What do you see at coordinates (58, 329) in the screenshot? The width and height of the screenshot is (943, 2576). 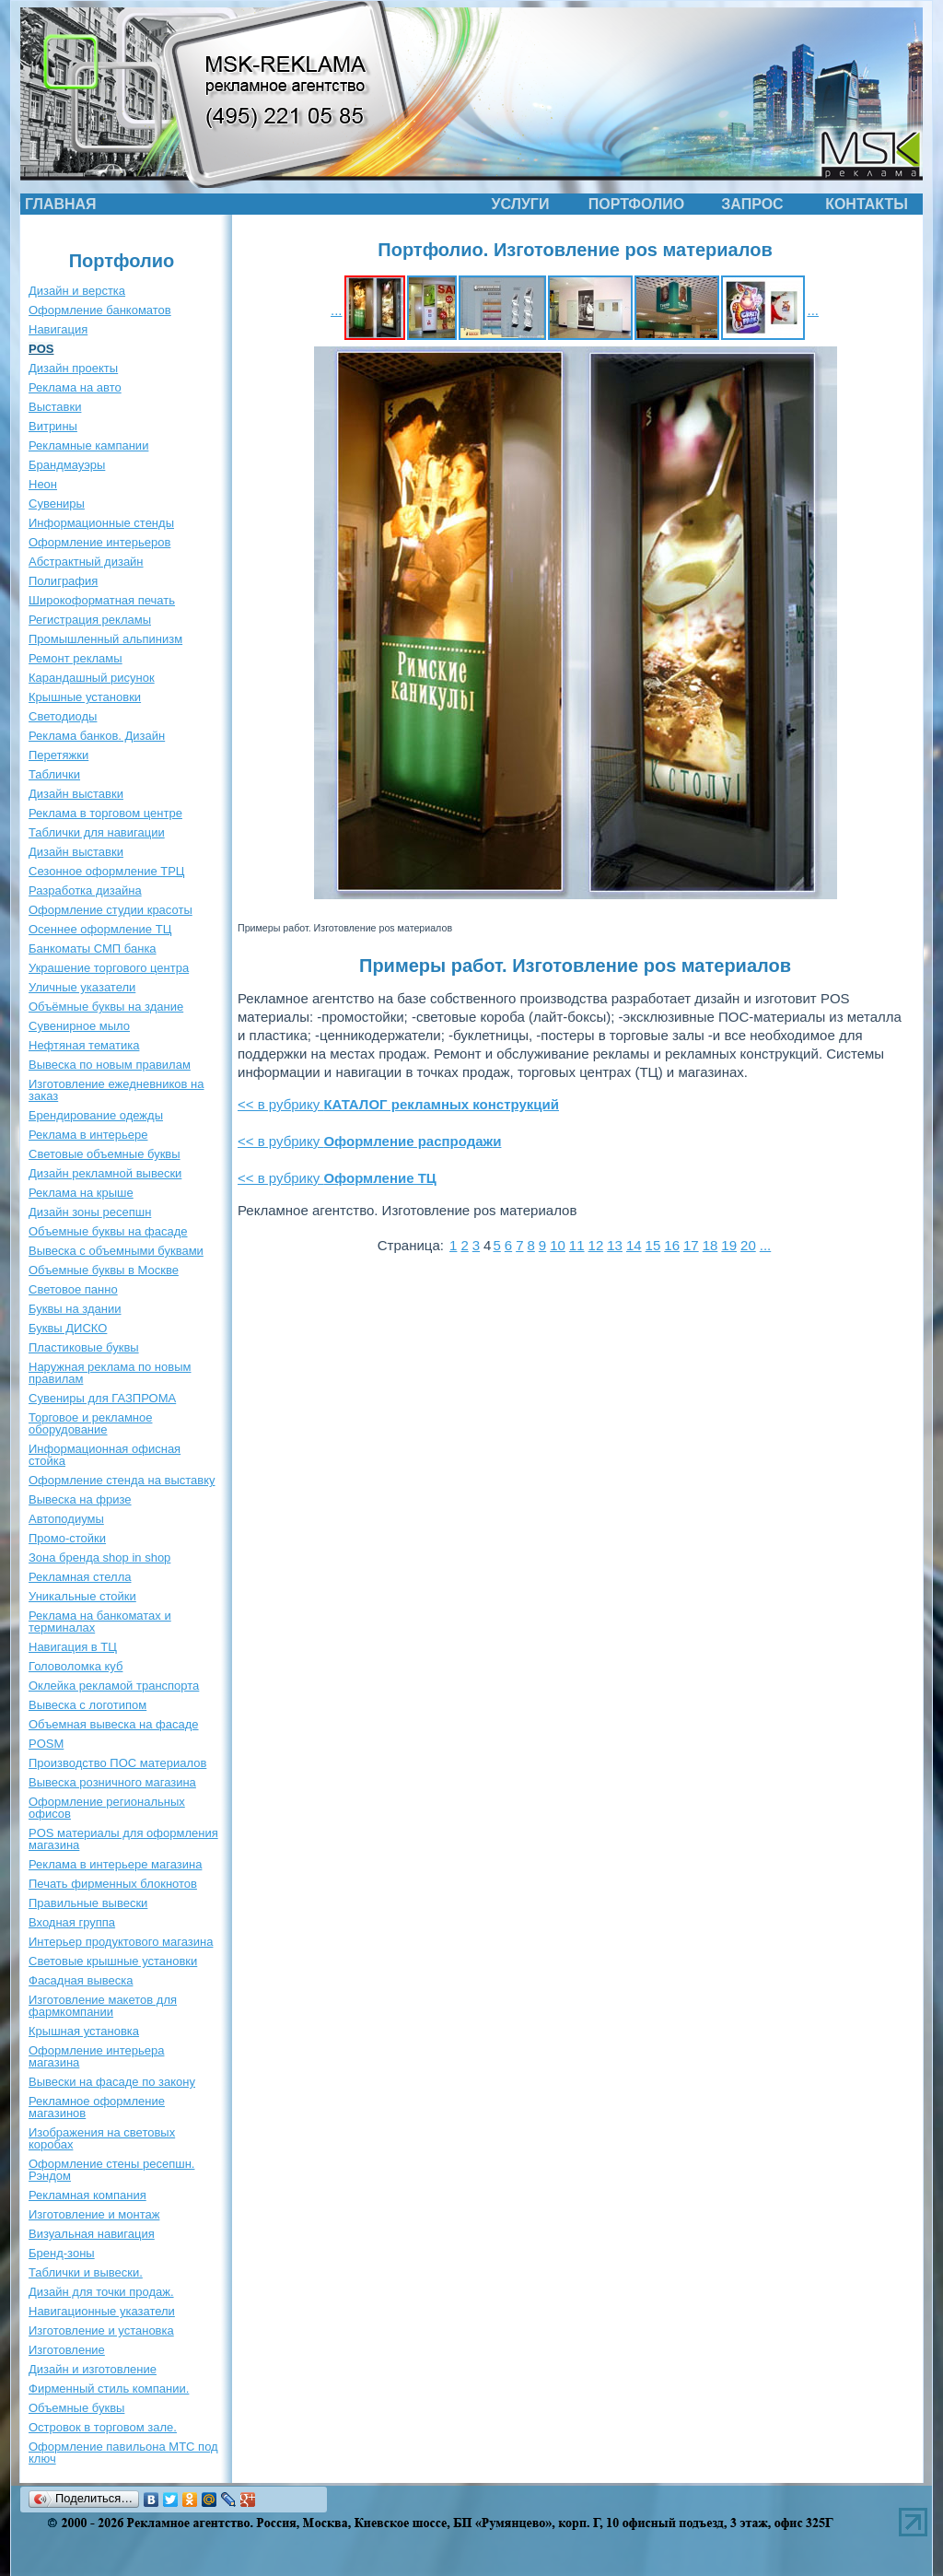 I see `Навигация` at bounding box center [58, 329].